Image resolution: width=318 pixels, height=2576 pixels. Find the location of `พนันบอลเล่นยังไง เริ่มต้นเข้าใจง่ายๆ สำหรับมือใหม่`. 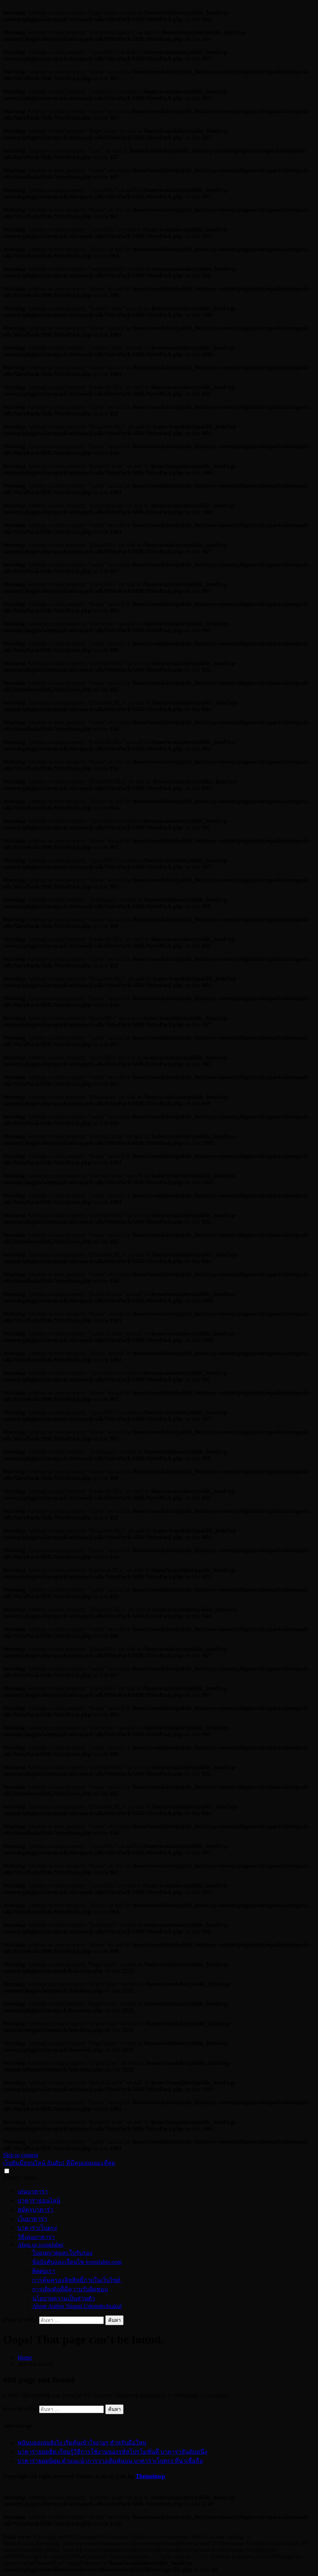

พนันบอลเล่นยังไง เริ่มต้นเข้าใจง่ายๆ สำหรับมือใหม่ is located at coordinates (82, 2442).